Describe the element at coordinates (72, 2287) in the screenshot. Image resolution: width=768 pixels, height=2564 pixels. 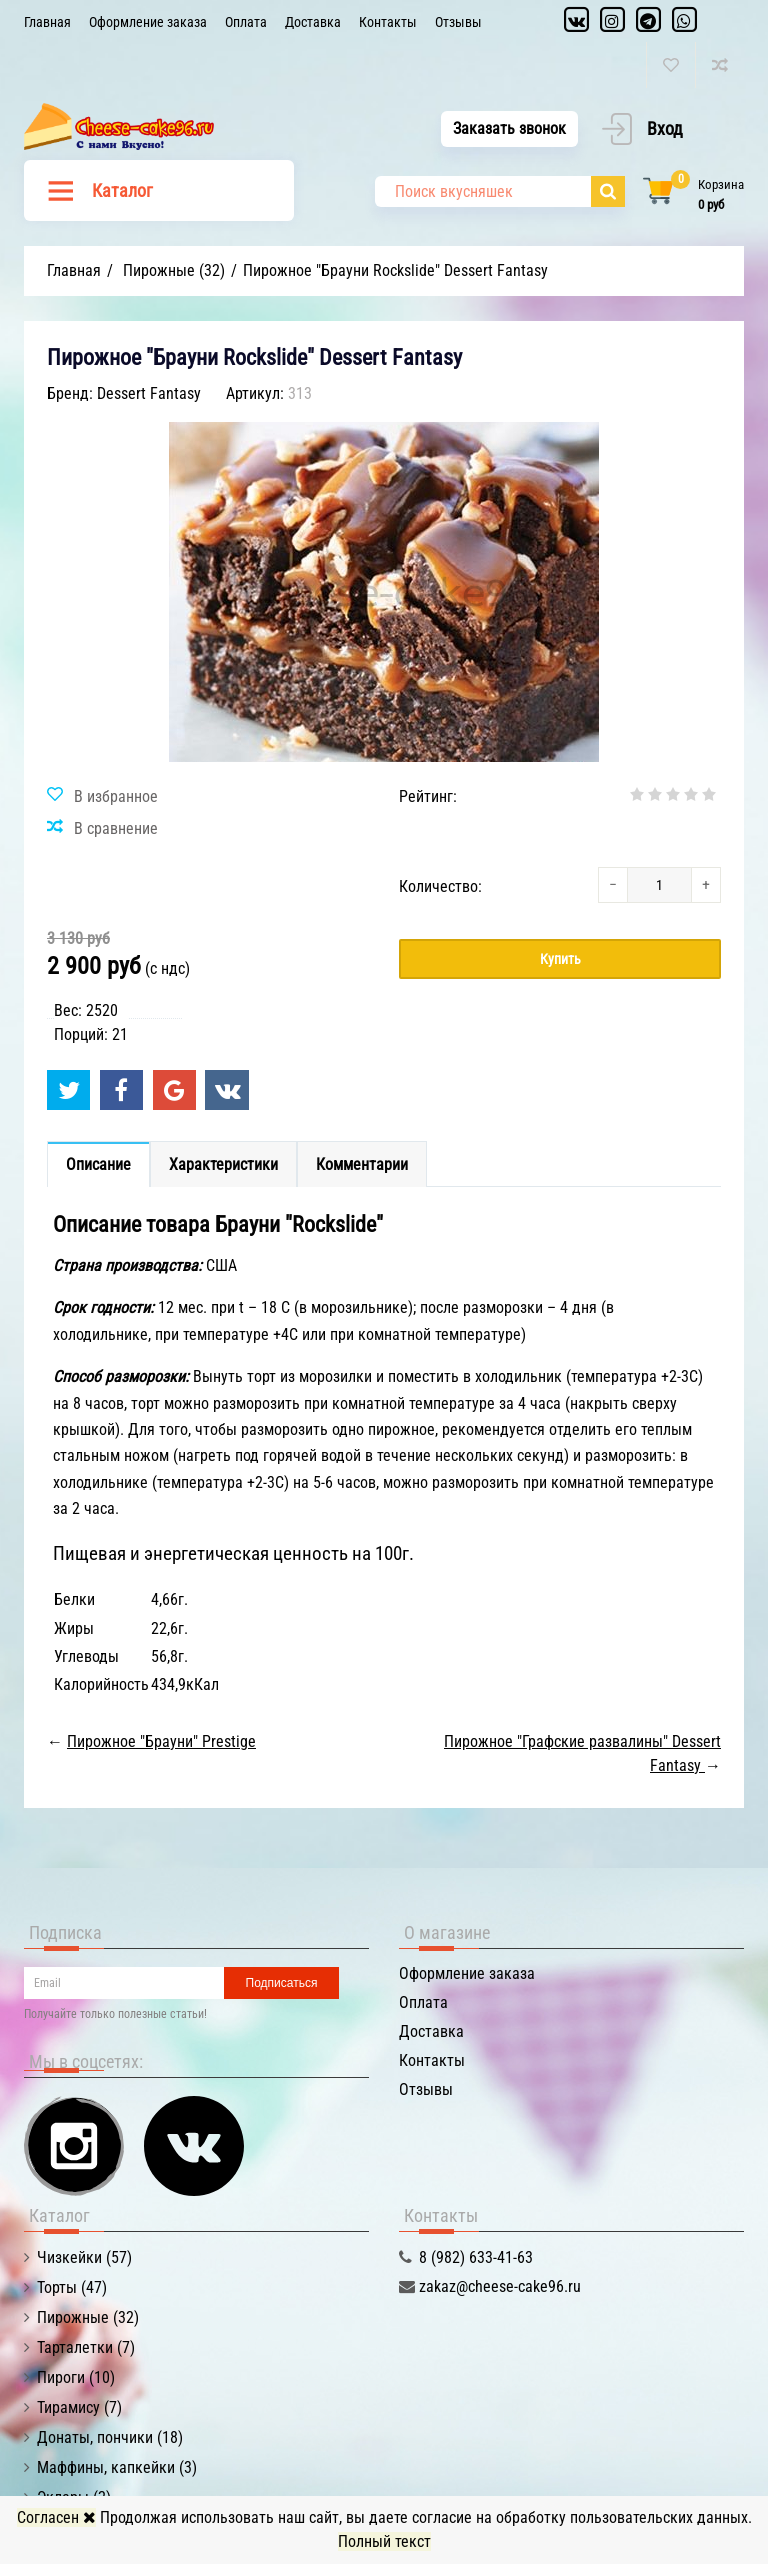
I see `Торты (47)` at that location.